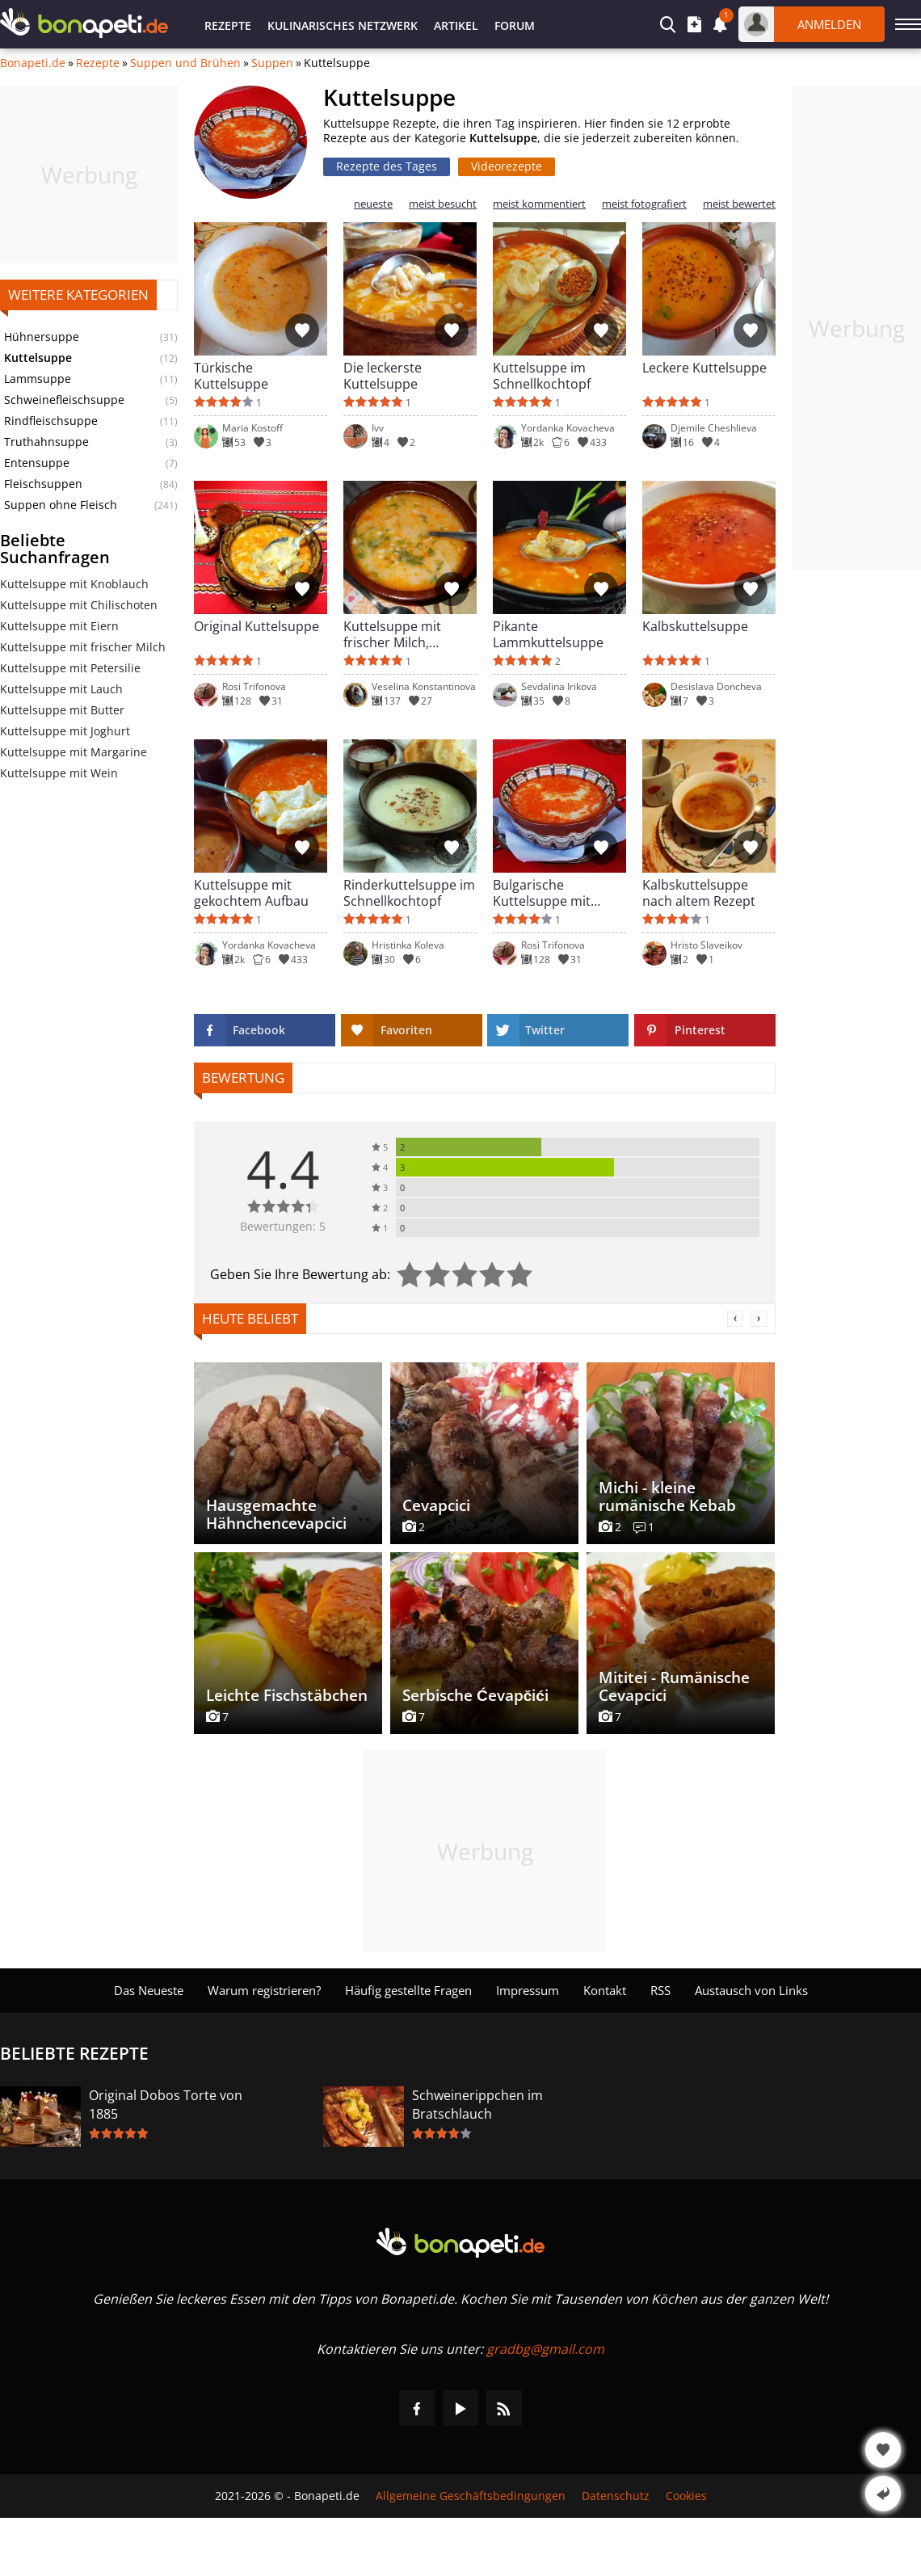  Describe the element at coordinates (695, 626) in the screenshot. I see `Kalbskuttelsuppe` at that location.